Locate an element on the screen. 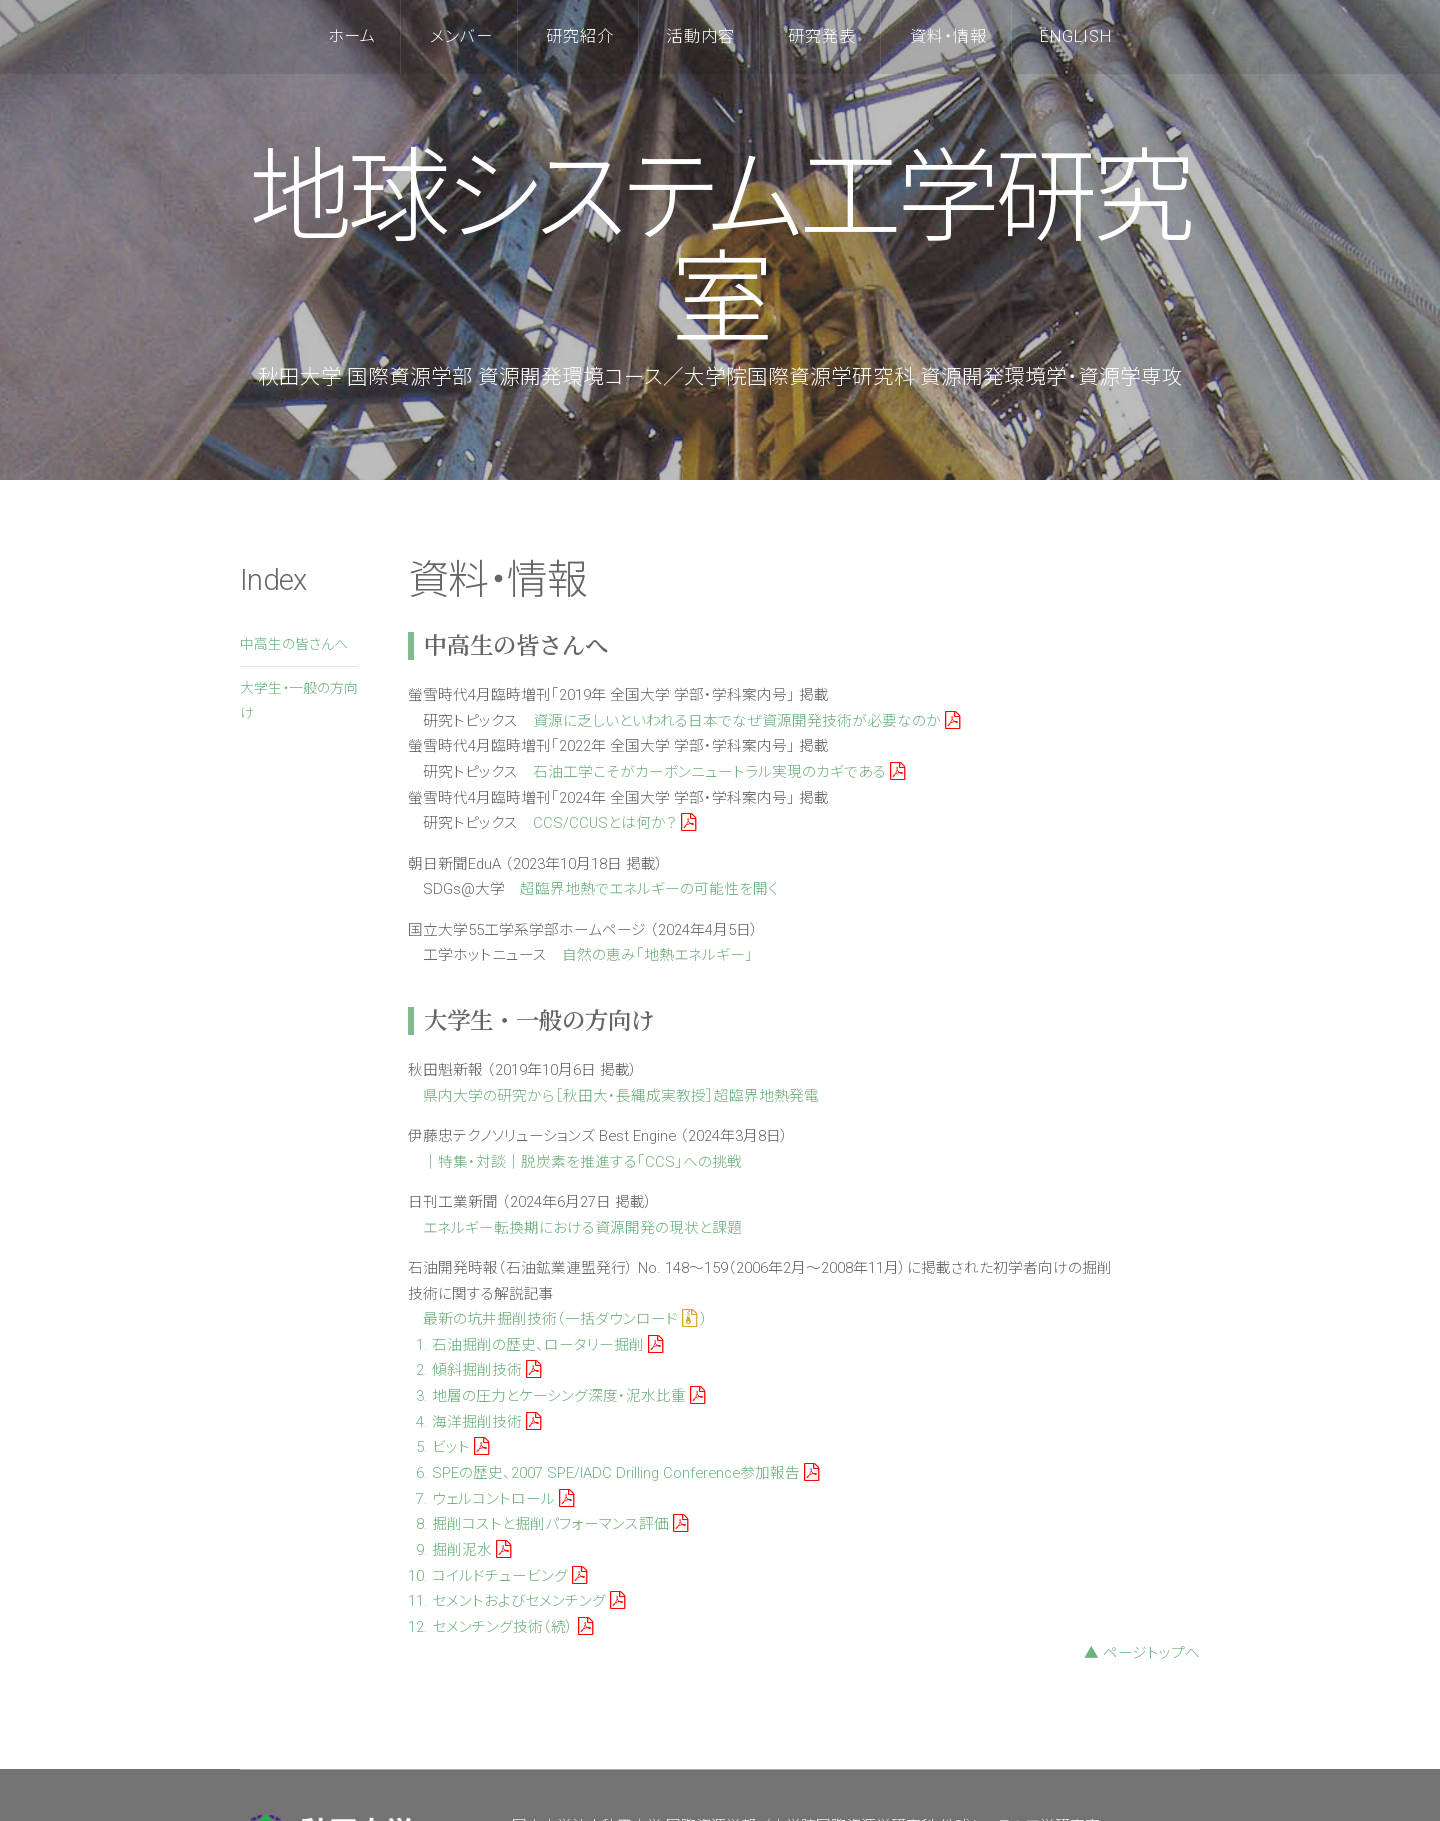 This screenshot has width=1440, height=1821. 10. コイルドチュービング is located at coordinates (497, 1576).